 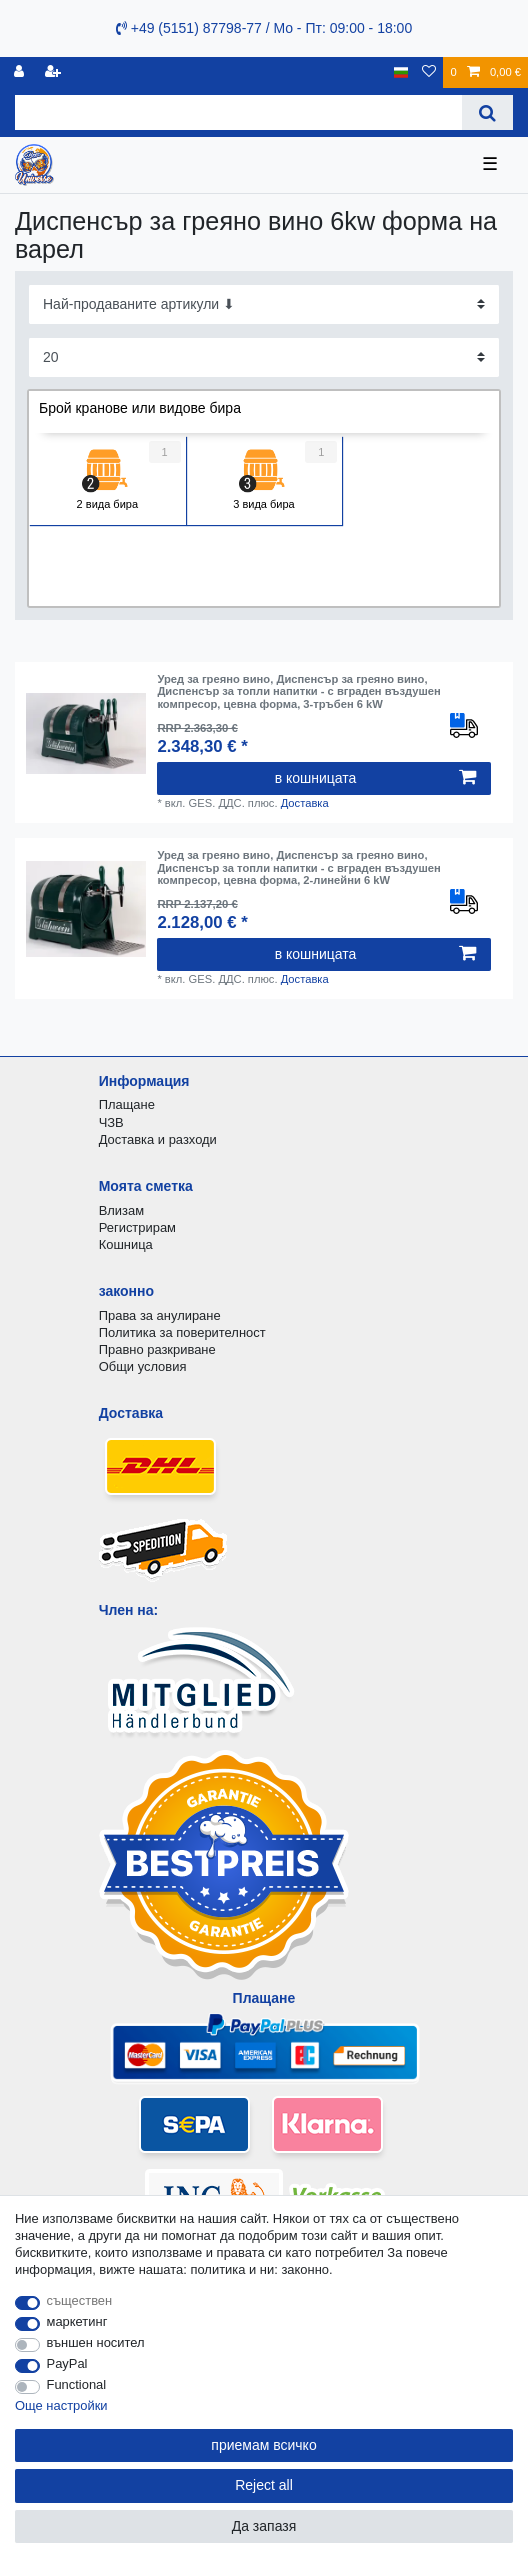 I want to click on +49 (5151) 87798-77 / Mo - Пт: 09:00 - 18:00, so click(x=264, y=28).